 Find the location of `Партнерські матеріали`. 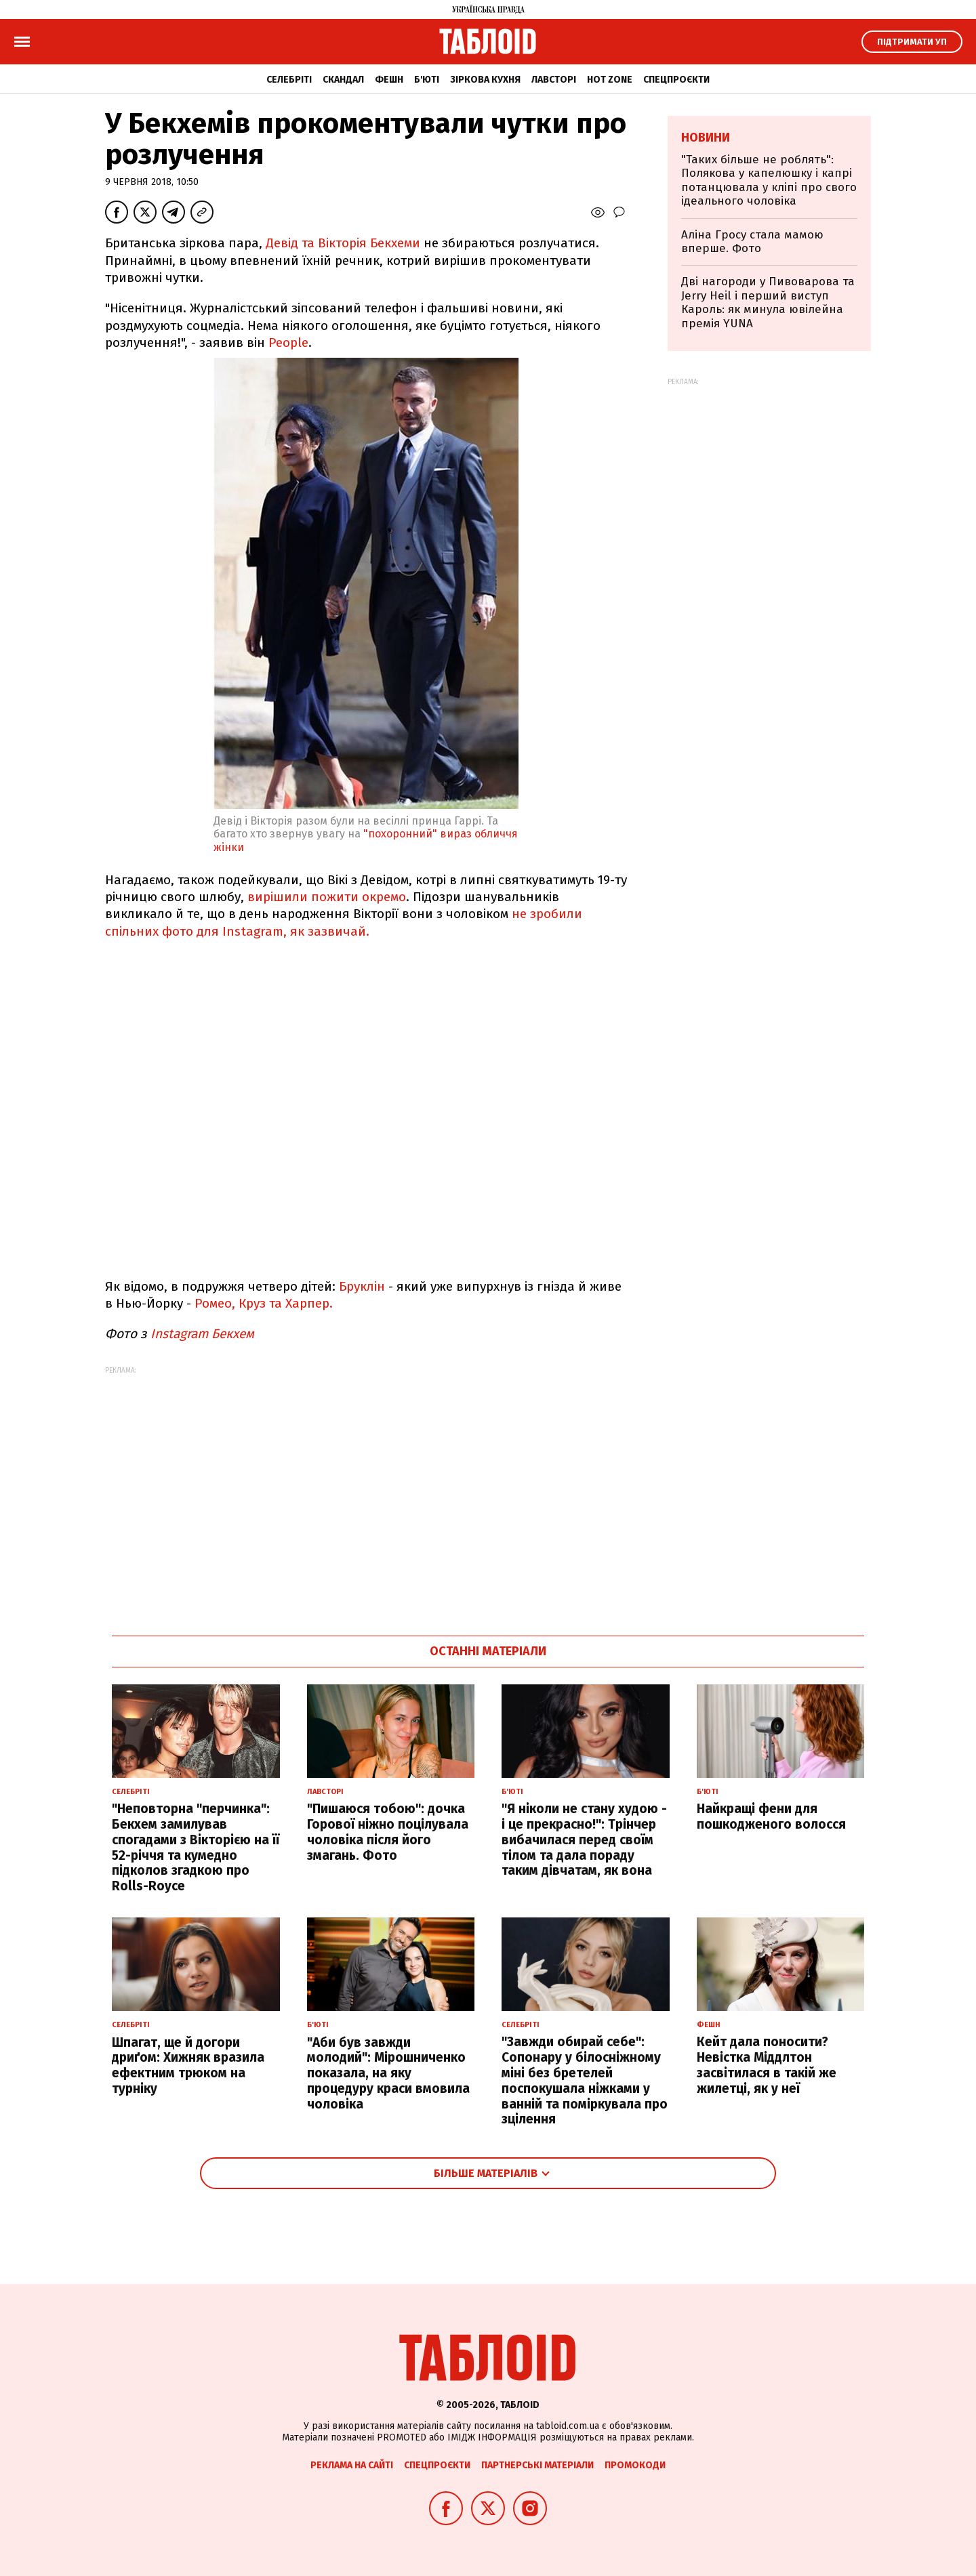

Партнерські матеріали is located at coordinates (537, 2465).